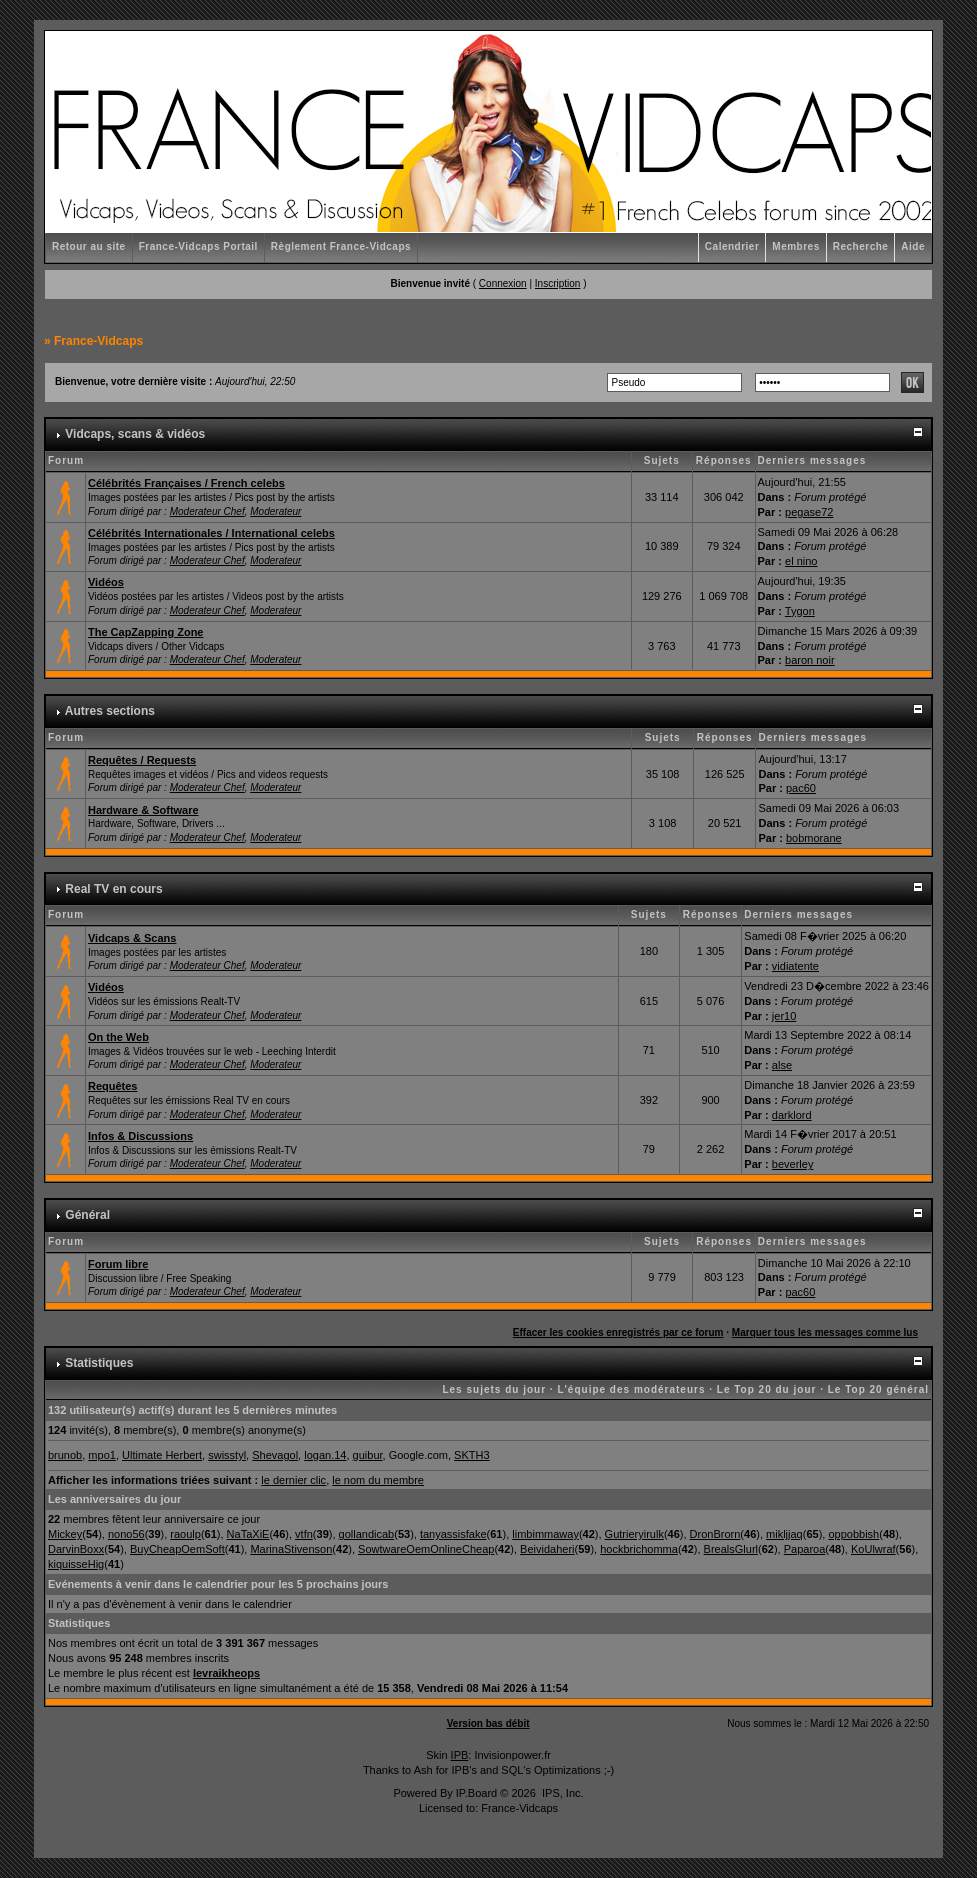  I want to click on vidiatente, so click(795, 966).